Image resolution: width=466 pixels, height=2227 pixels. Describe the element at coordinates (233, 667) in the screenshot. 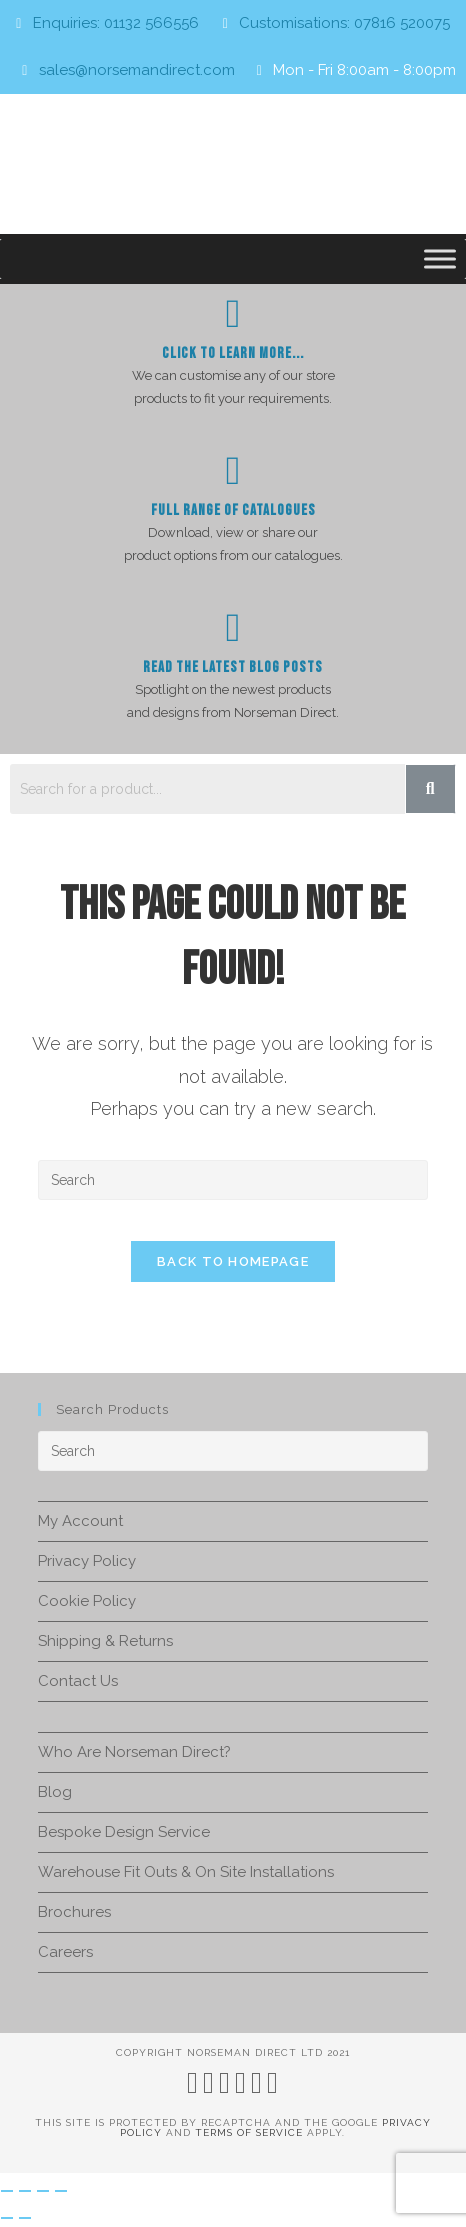

I see `Read The Latest Blog Posts` at that location.